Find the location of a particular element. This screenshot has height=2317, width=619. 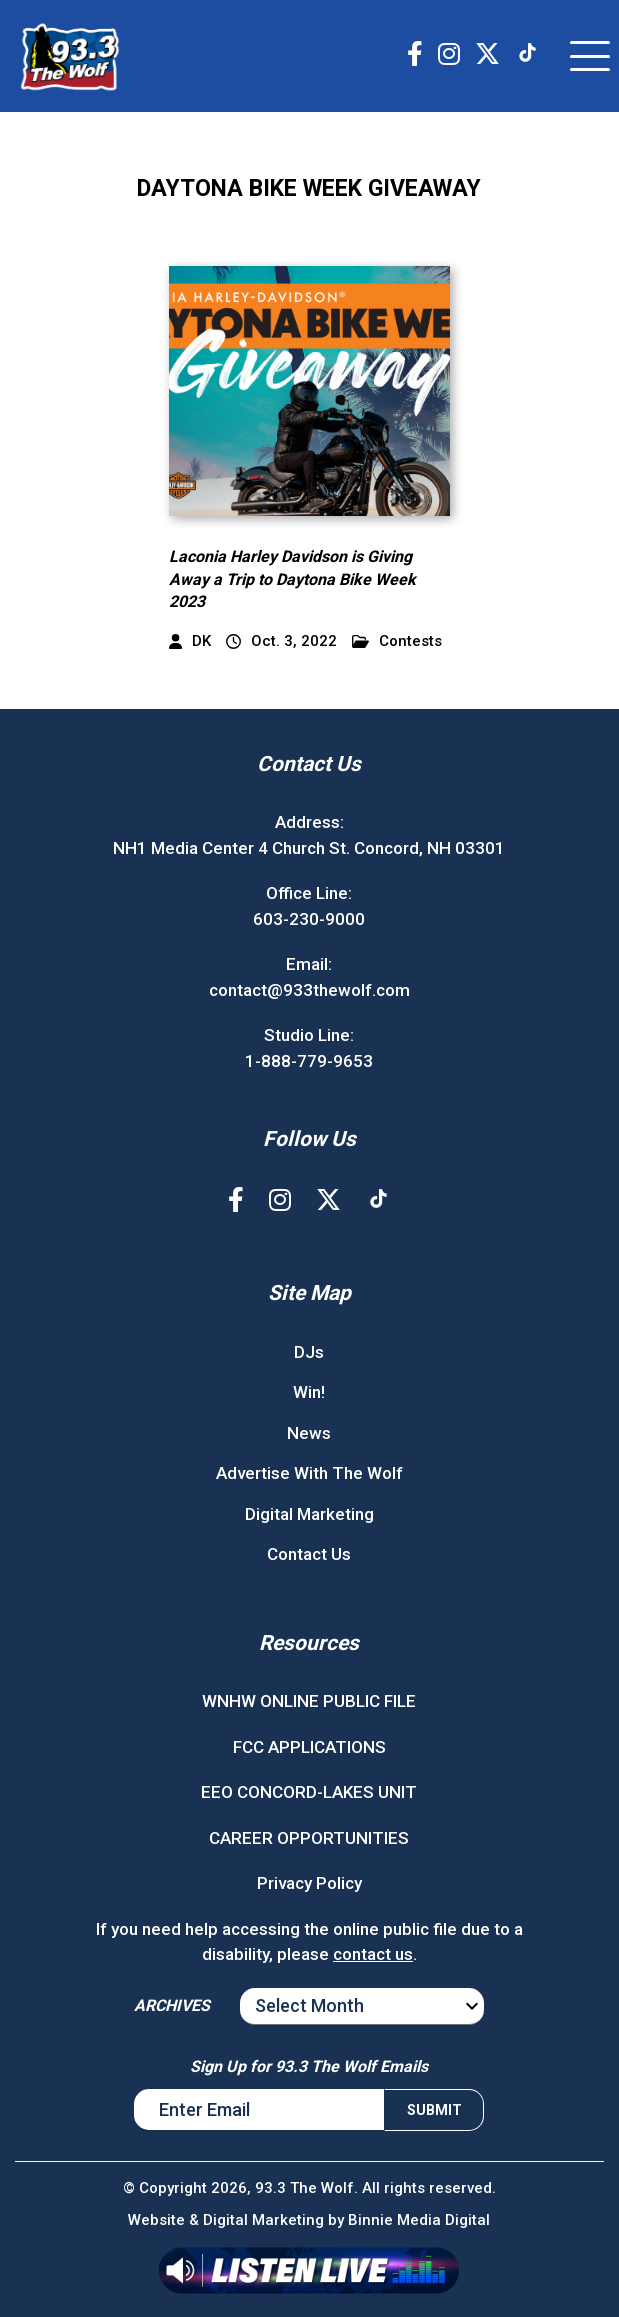

Binnie Media Digital is located at coordinates (419, 2220).